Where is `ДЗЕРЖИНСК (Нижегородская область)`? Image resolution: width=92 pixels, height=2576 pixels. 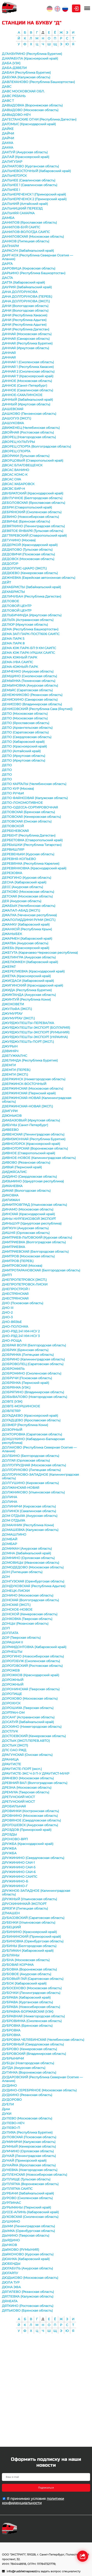
ДЗЕРЖИНСК (Нижегородская область) is located at coordinates (33, 1079).